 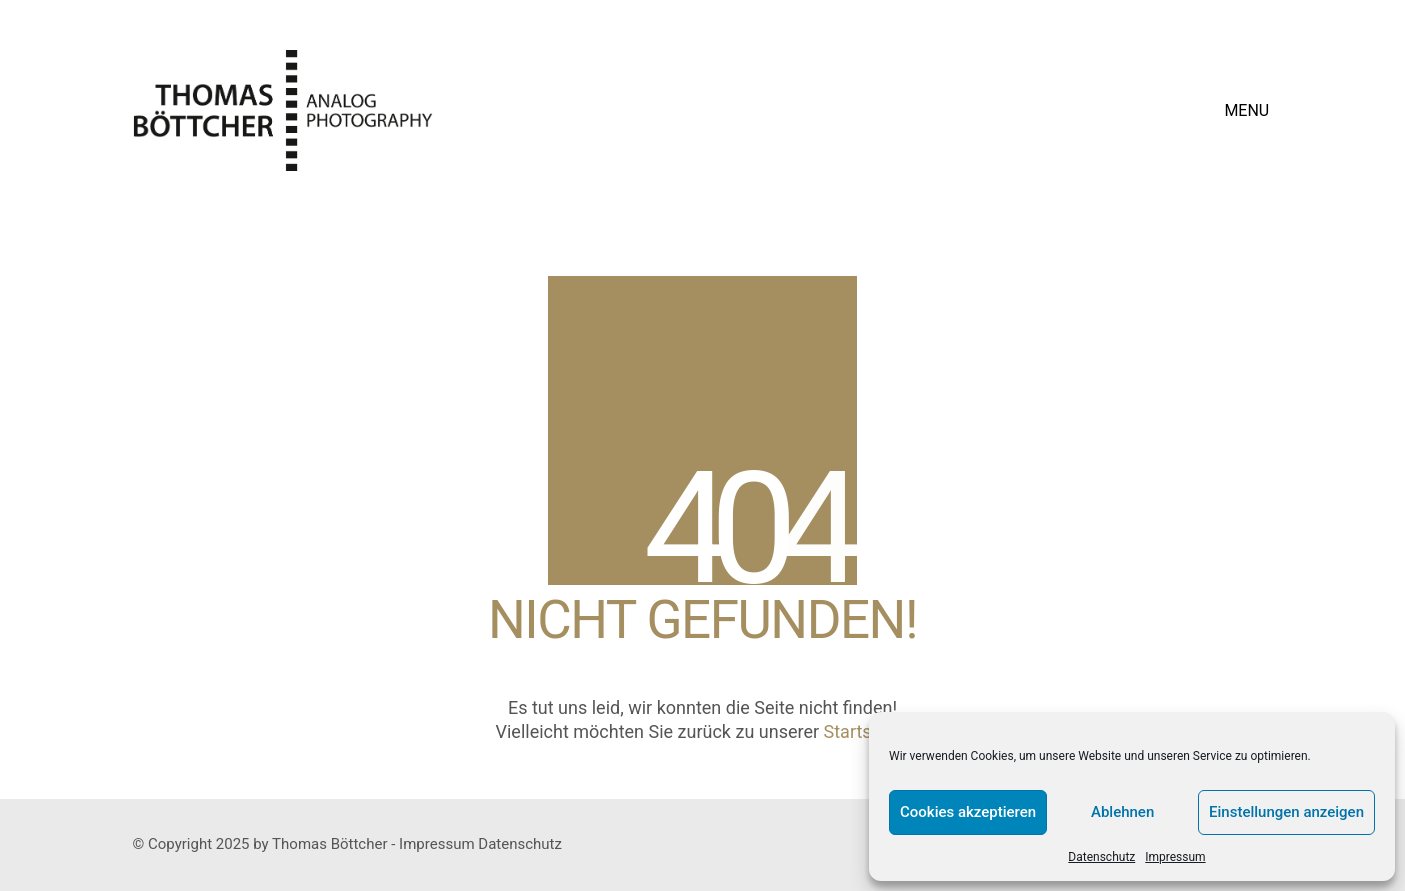 What do you see at coordinates (283, 110) in the screenshot?
I see `[Go to homepage]` at bounding box center [283, 110].